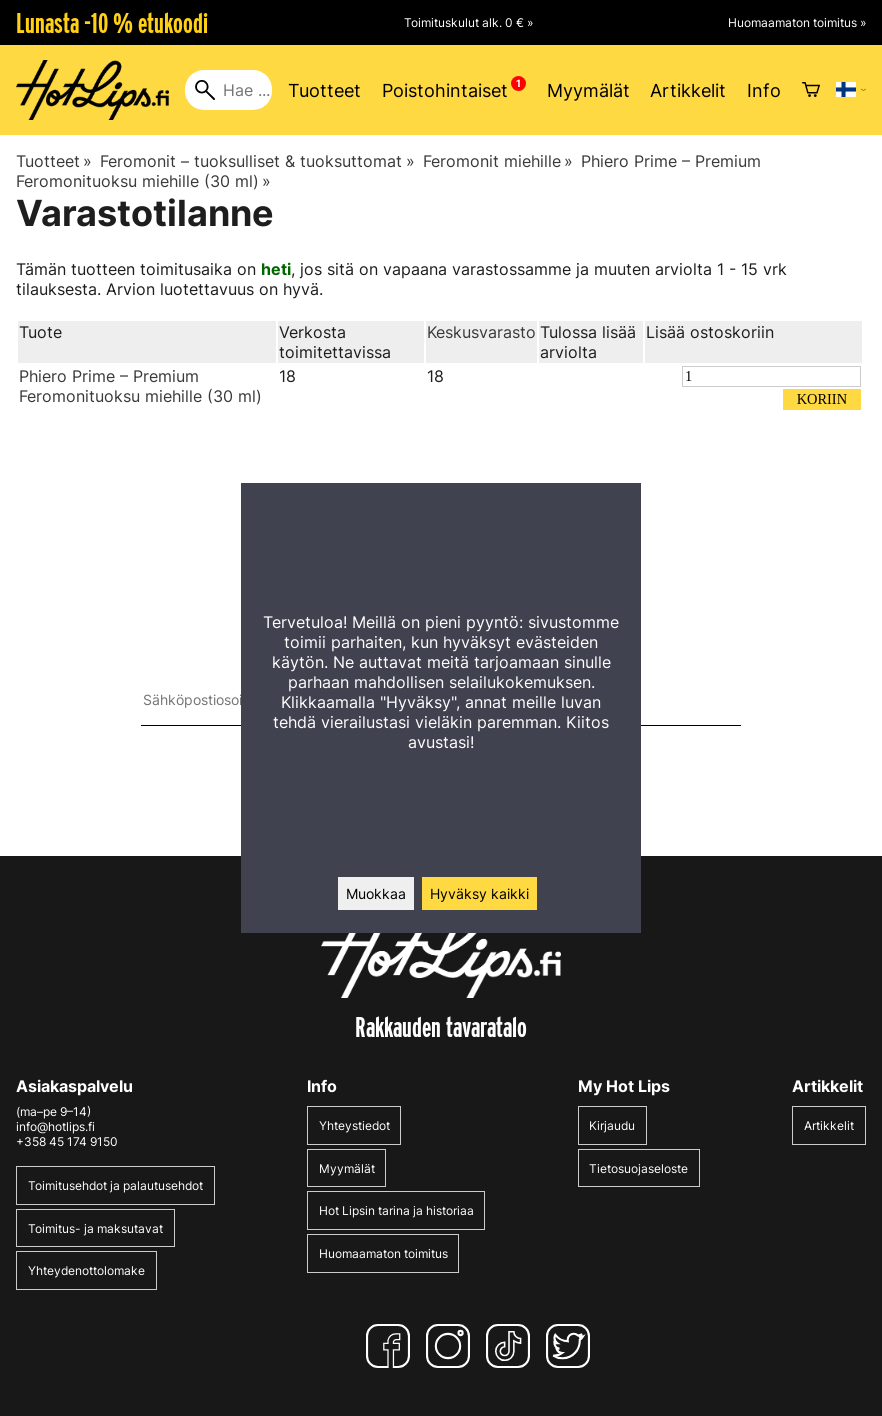 The image size is (882, 1416). What do you see at coordinates (376, 893) in the screenshot?
I see `Muokkaa` at bounding box center [376, 893].